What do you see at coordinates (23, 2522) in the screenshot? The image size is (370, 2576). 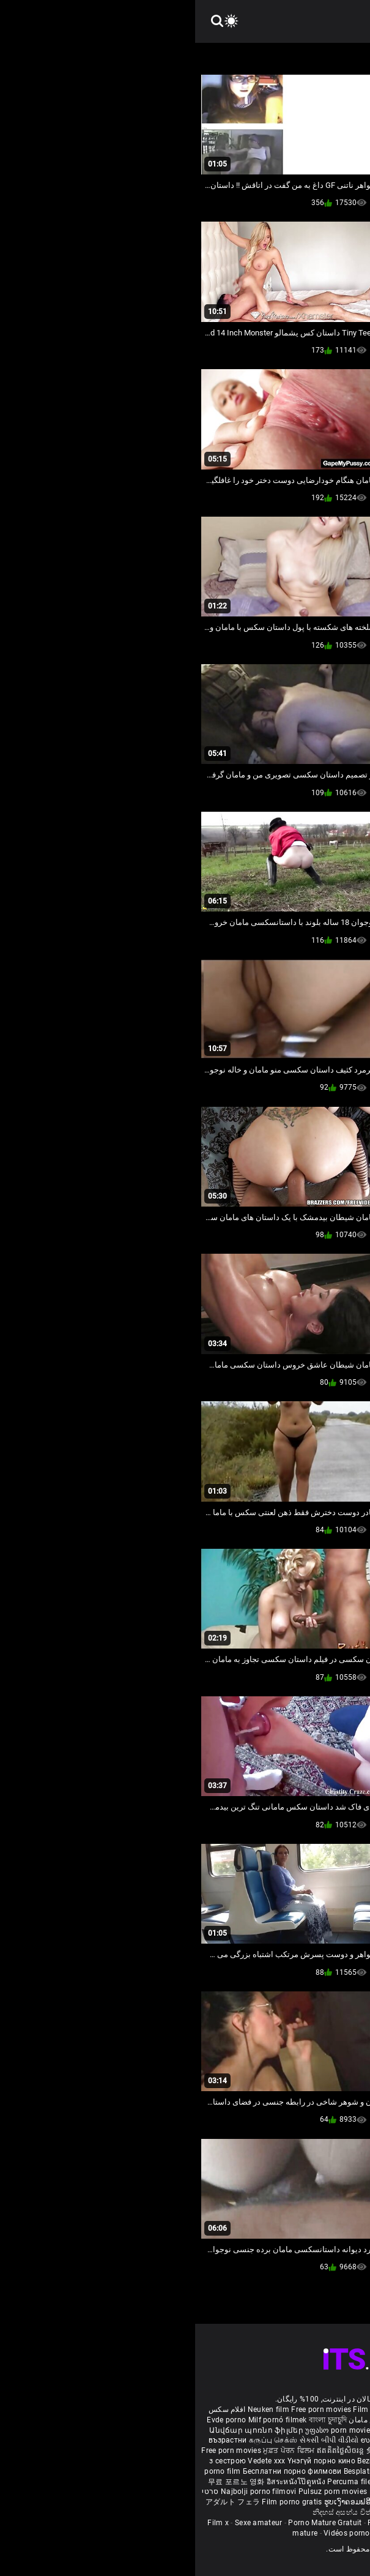 I see `Film x` at bounding box center [23, 2522].